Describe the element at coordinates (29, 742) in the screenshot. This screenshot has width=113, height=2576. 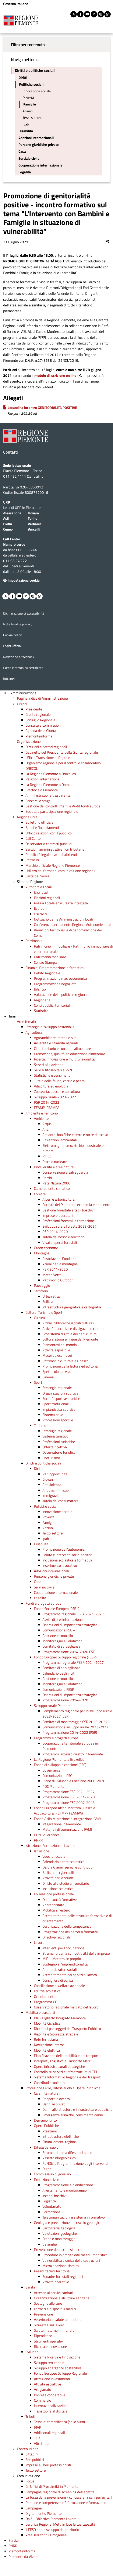
I see `Organizzazione` at that location.